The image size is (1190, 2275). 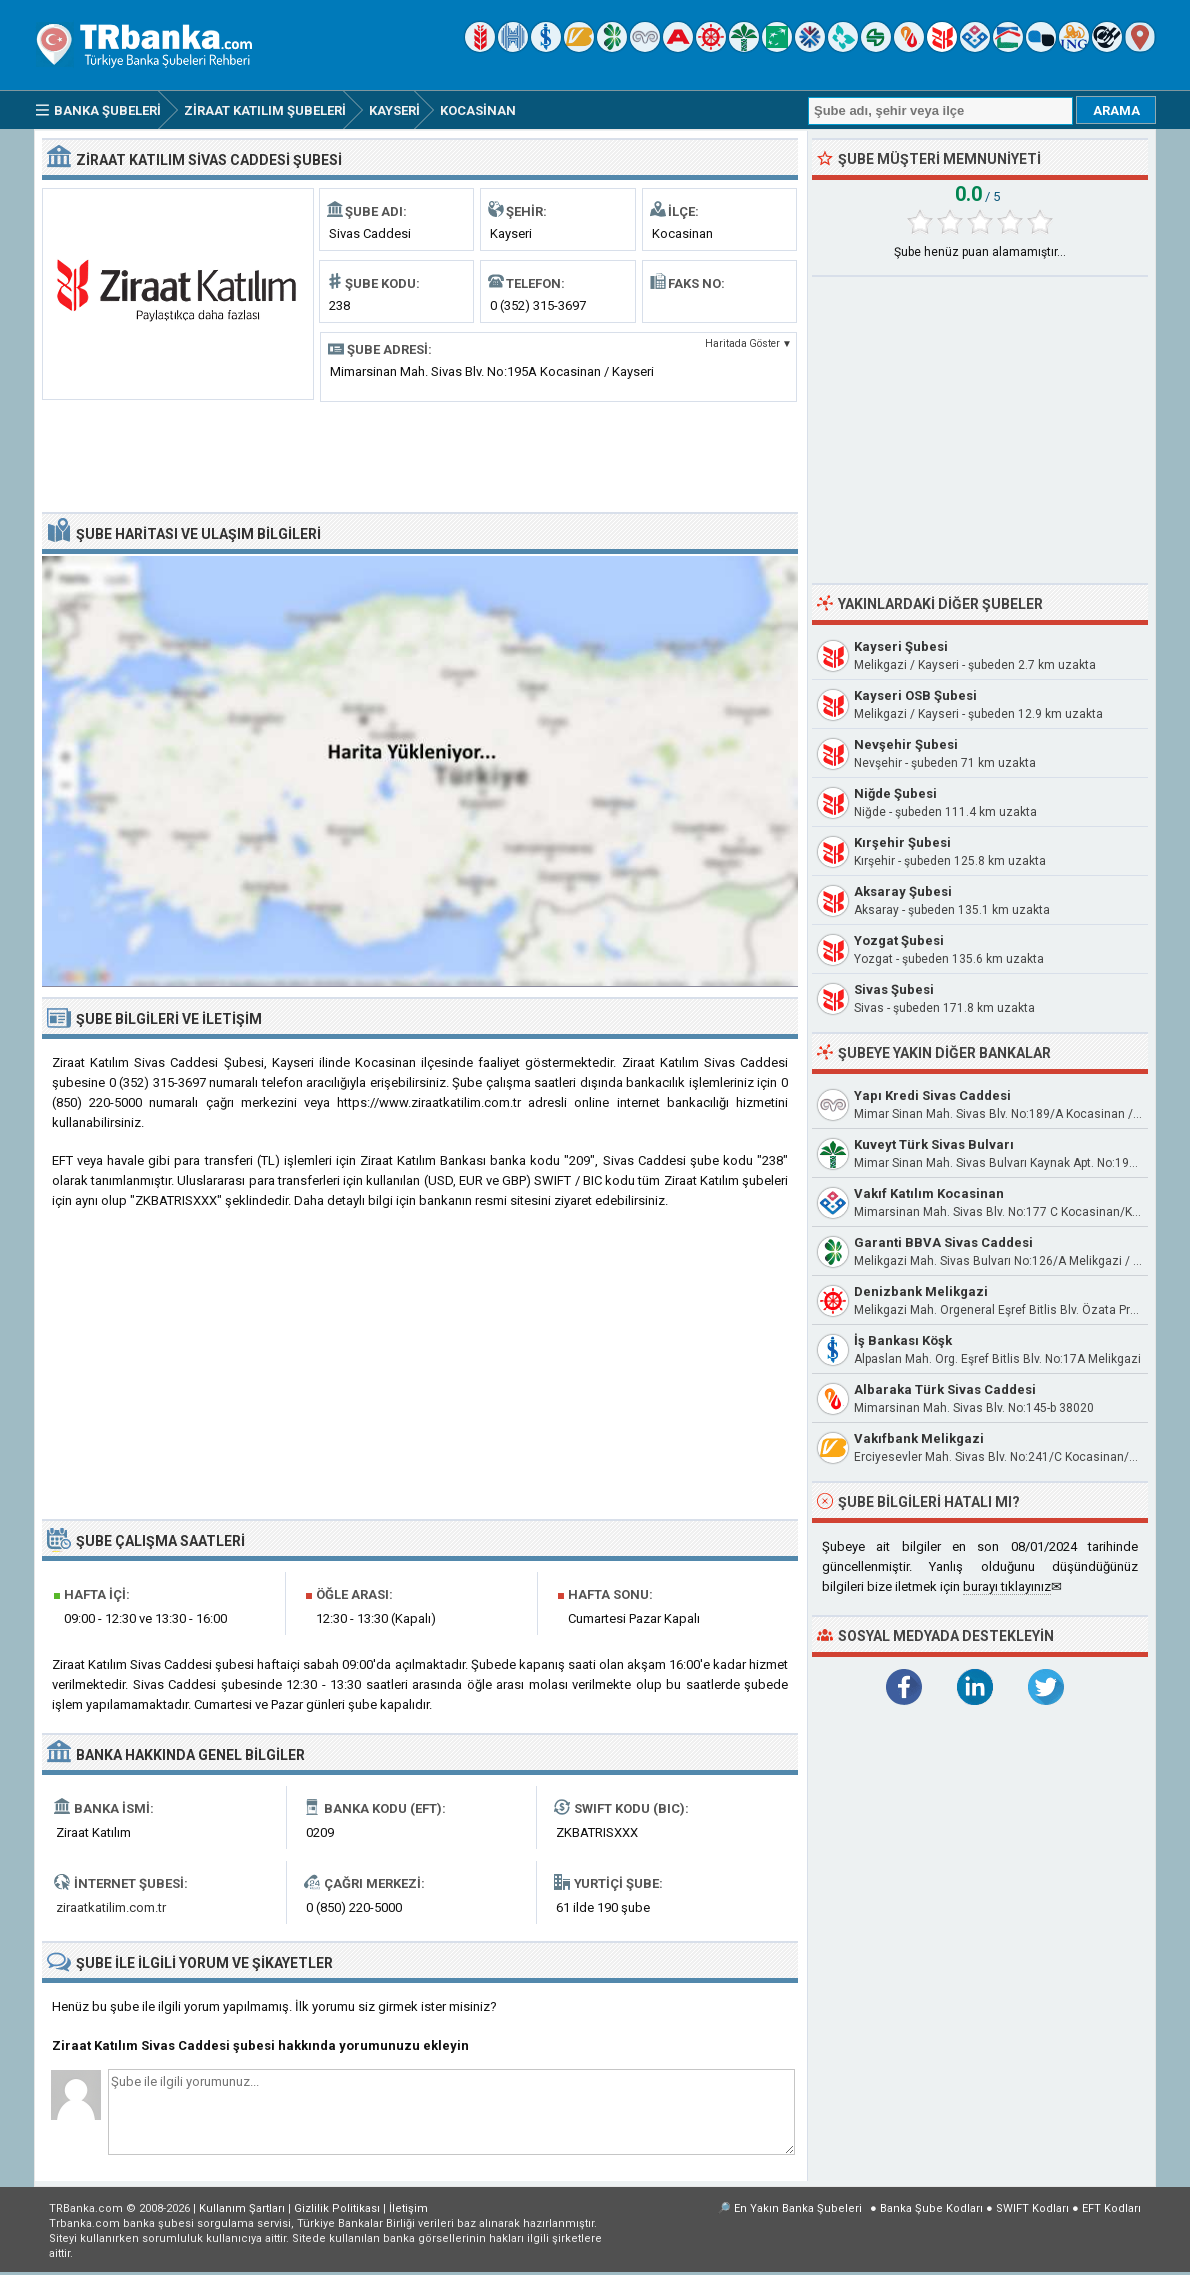 I want to click on Denizbank Melikgazi, so click(x=921, y=1291).